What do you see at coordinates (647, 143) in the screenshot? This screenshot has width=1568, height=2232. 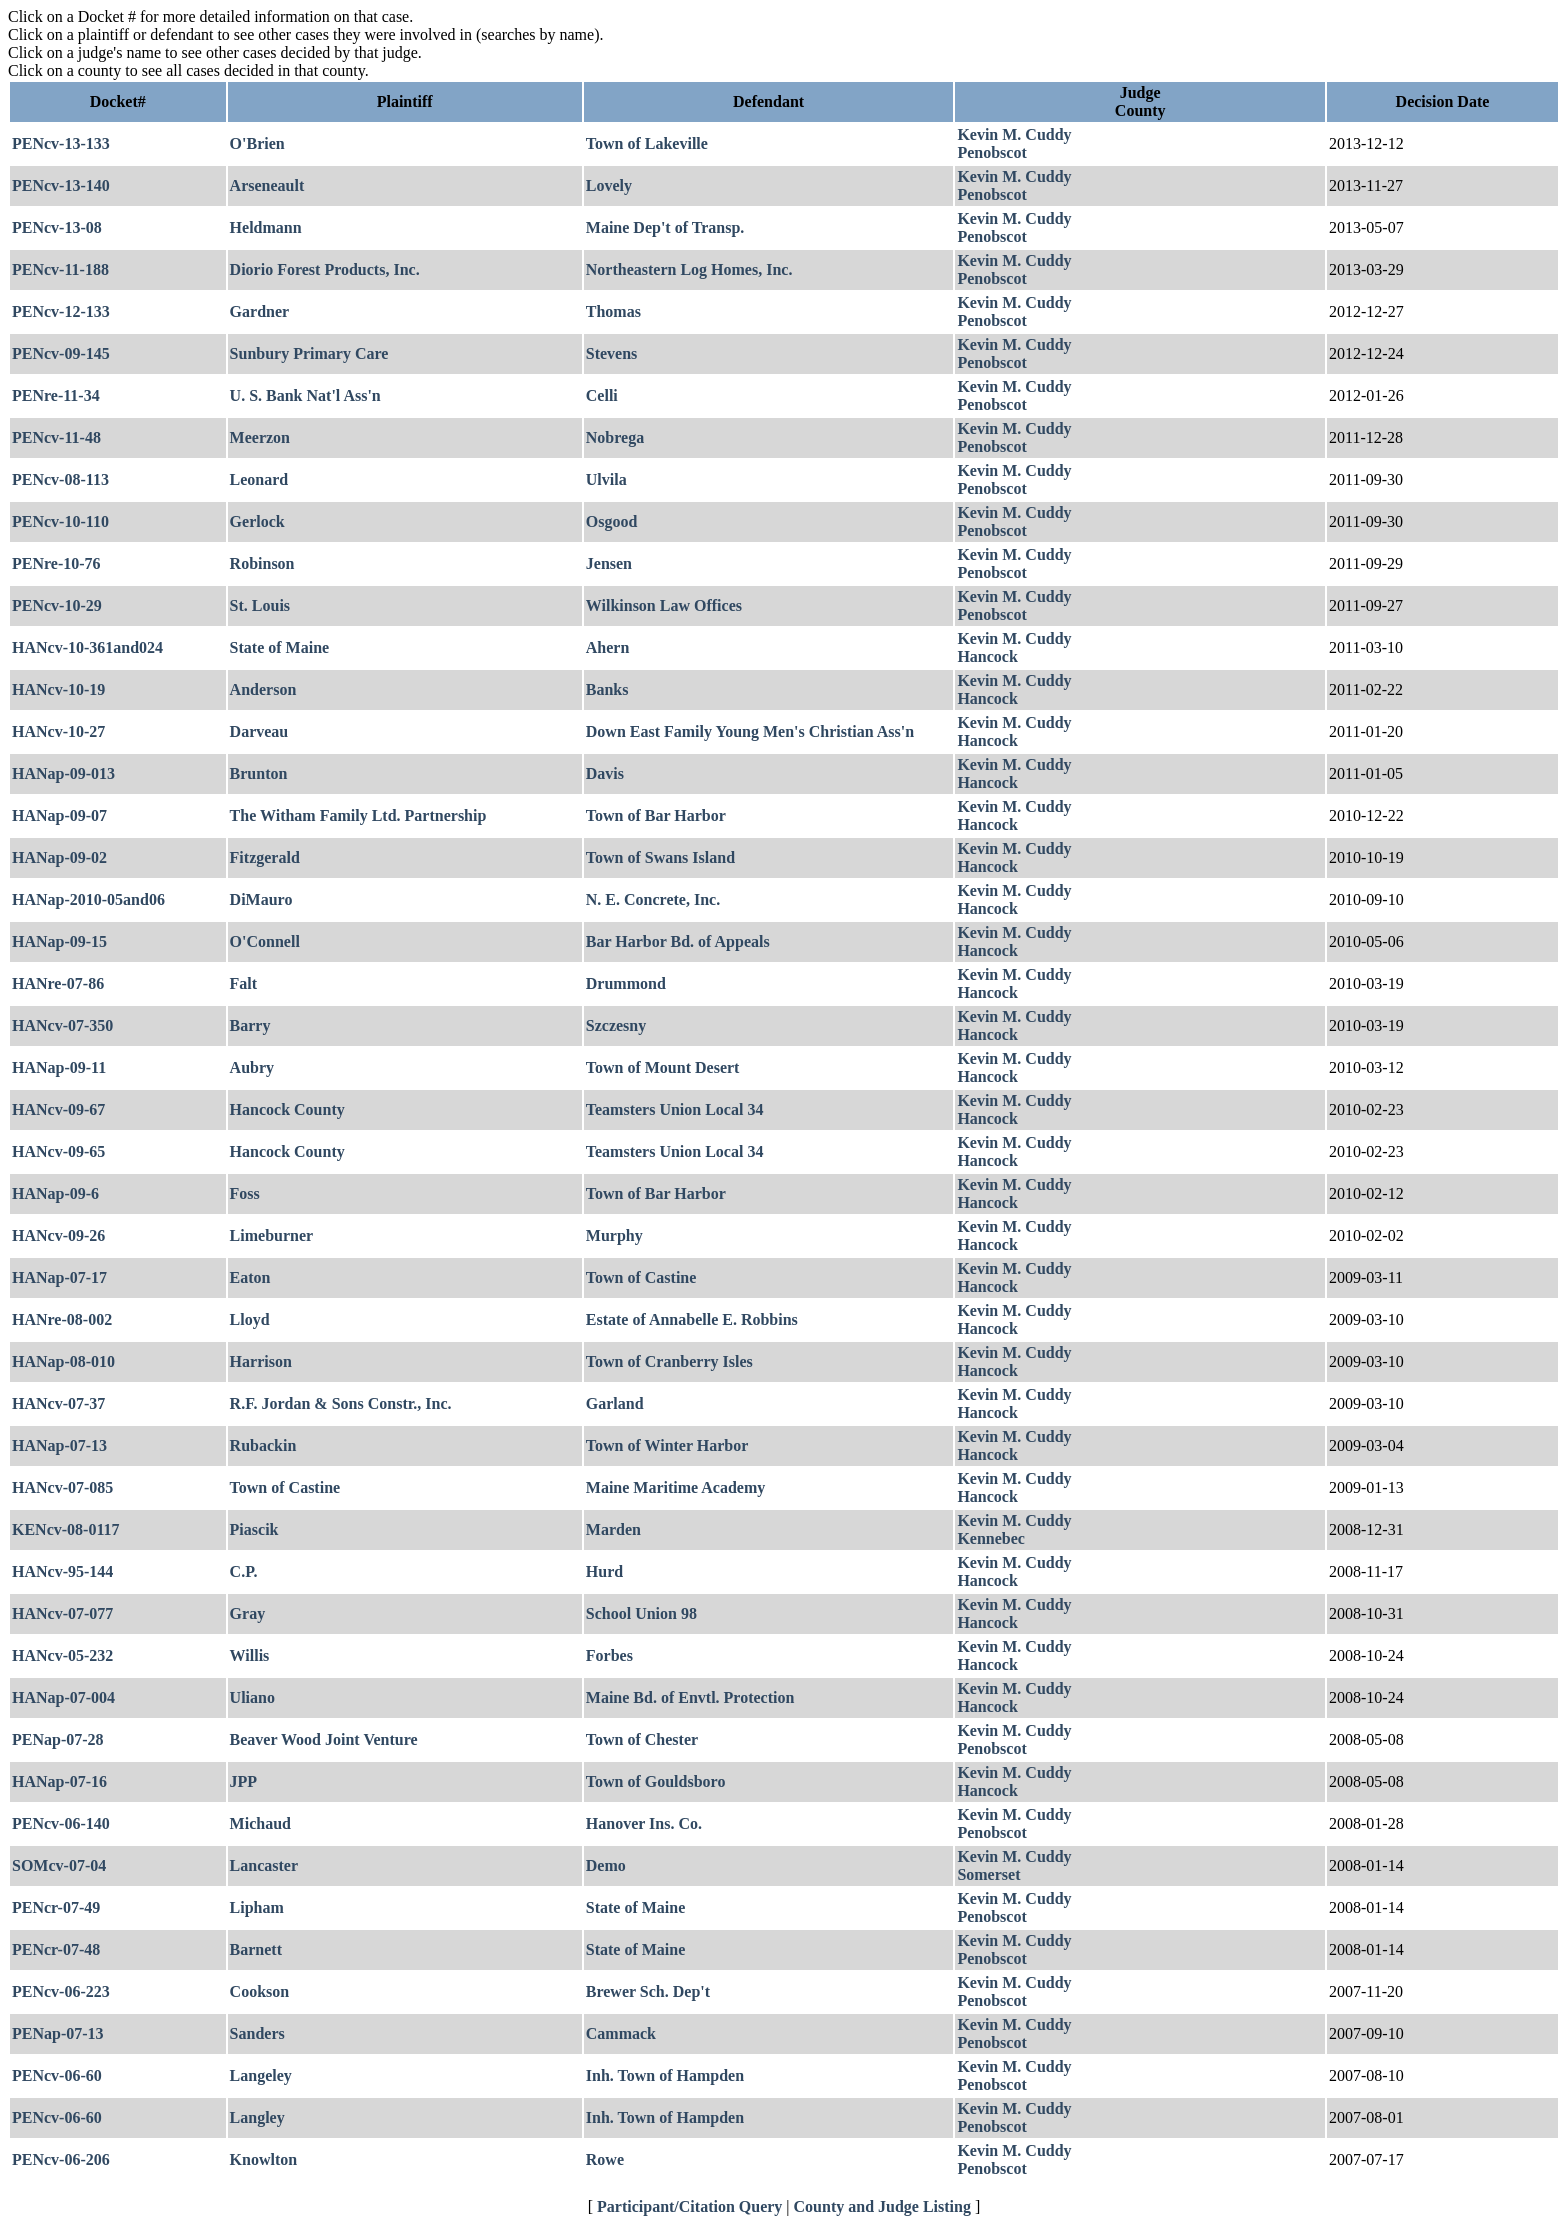 I see `Town of Lakeville` at bounding box center [647, 143].